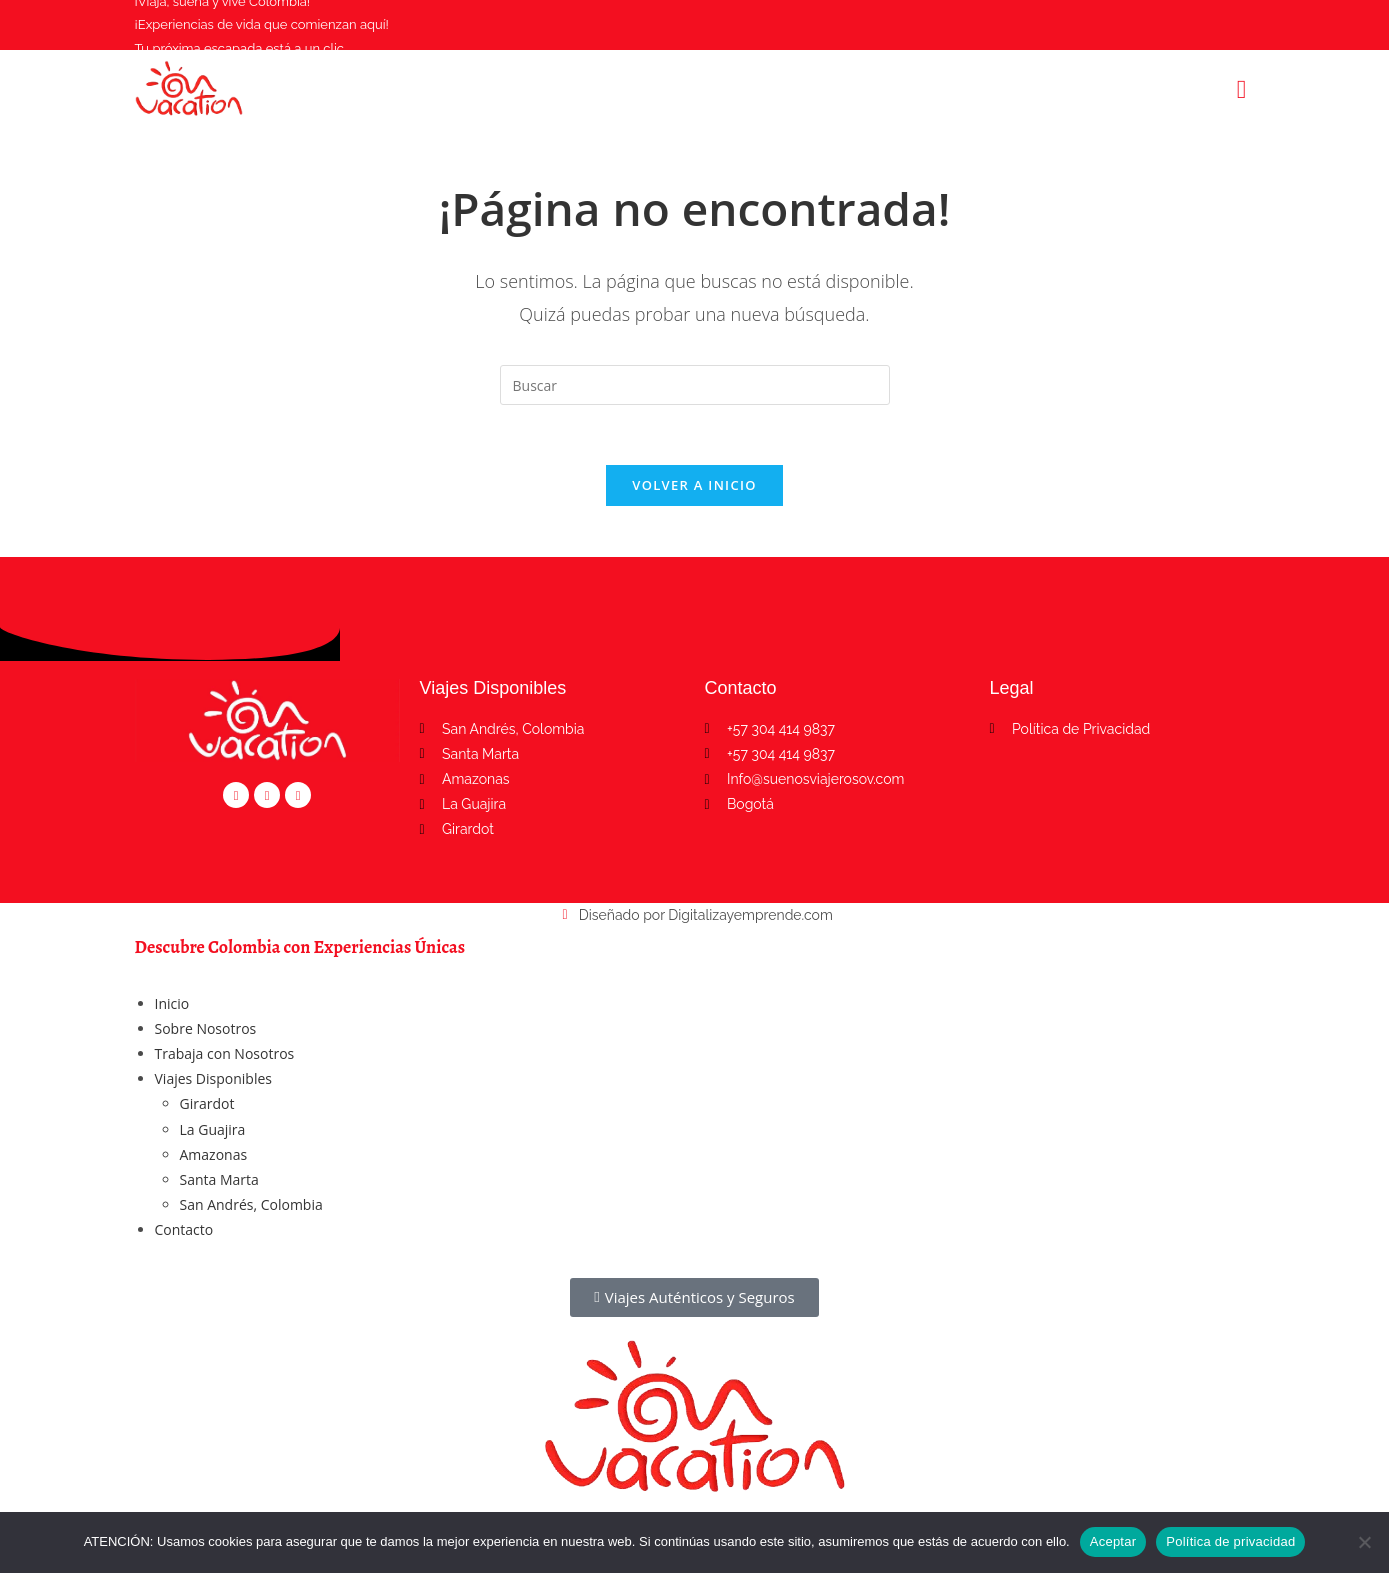 Image resolution: width=1389 pixels, height=1573 pixels. Describe the element at coordinates (694, 486) in the screenshot. I see `Volver a Inicio` at that location.